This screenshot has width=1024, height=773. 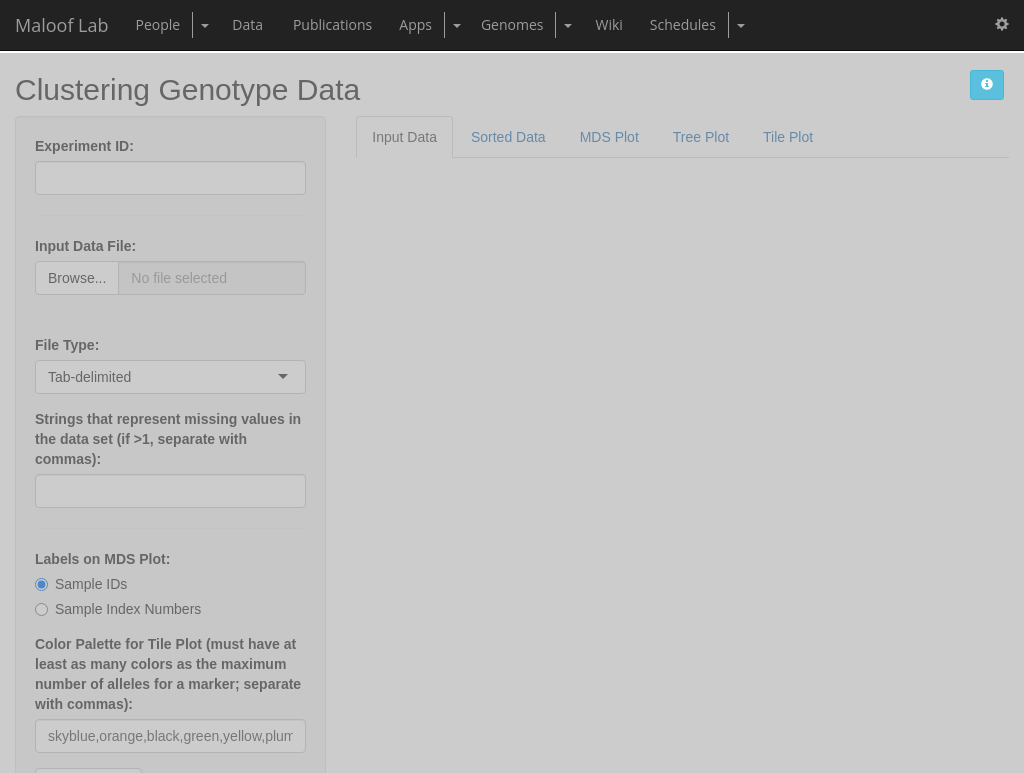 I want to click on Apps, so click(x=415, y=24).